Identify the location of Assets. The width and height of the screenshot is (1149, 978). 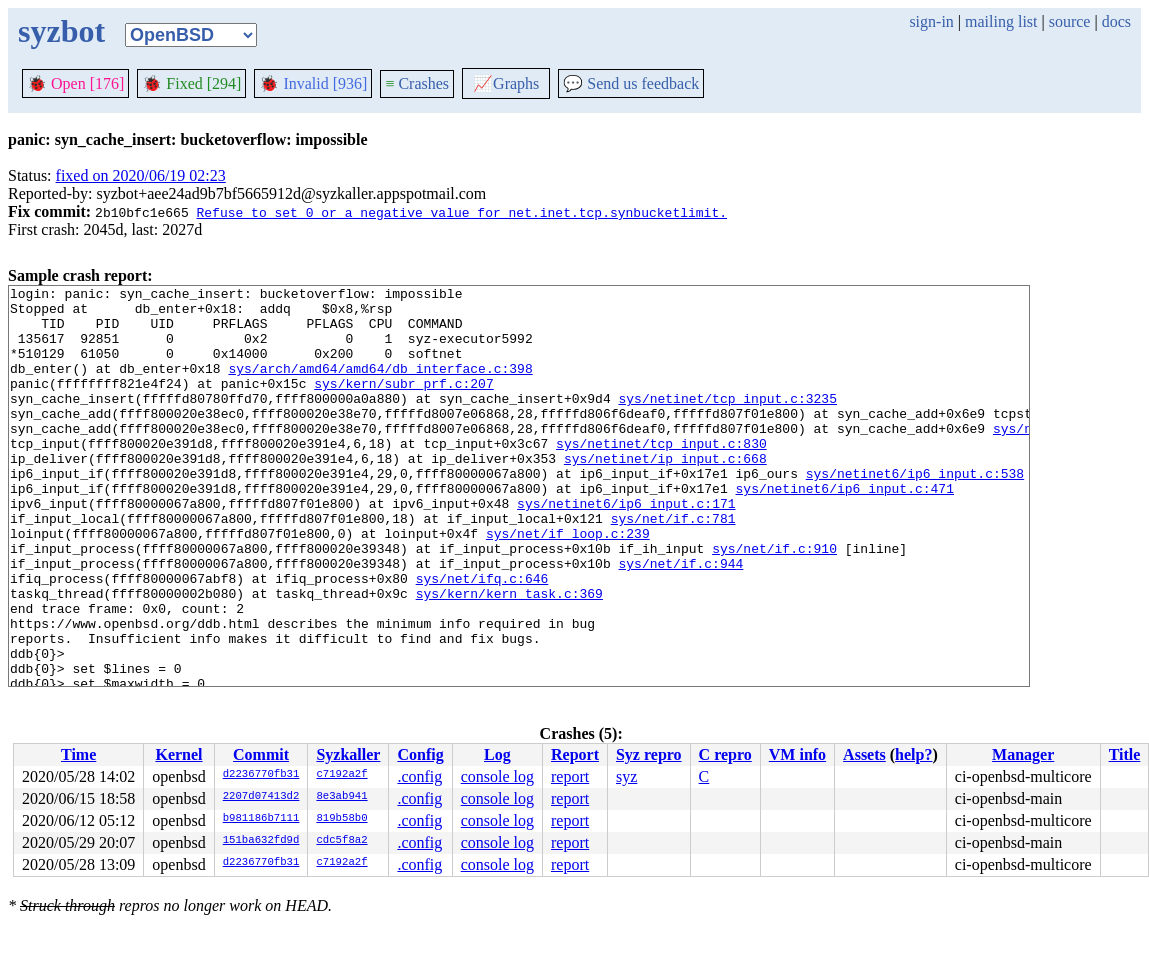
(864, 754).